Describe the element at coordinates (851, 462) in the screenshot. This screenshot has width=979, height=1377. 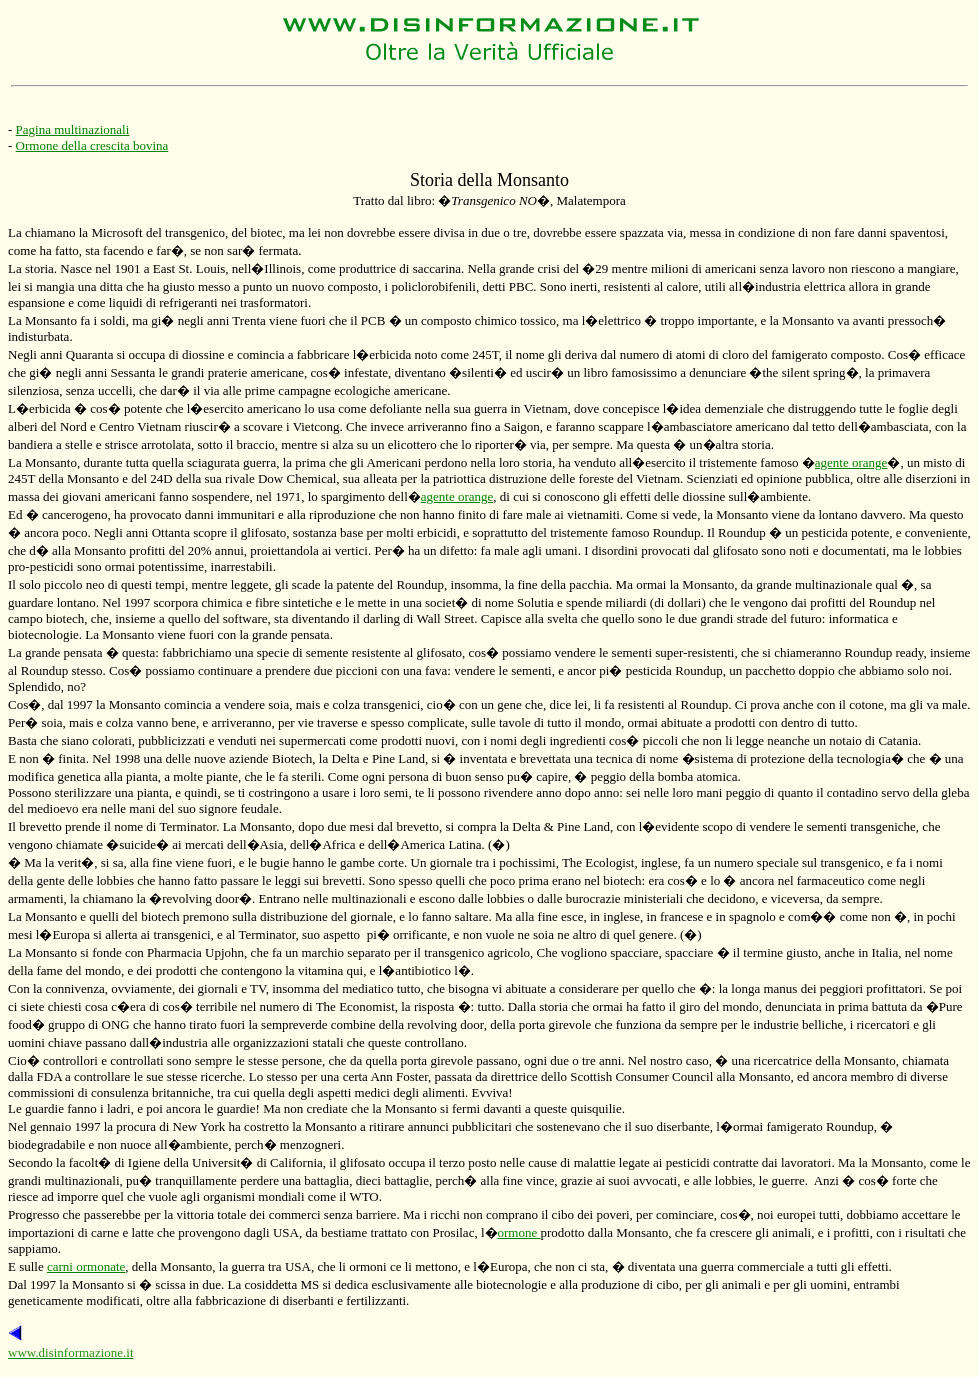
I see `agente orange` at that location.